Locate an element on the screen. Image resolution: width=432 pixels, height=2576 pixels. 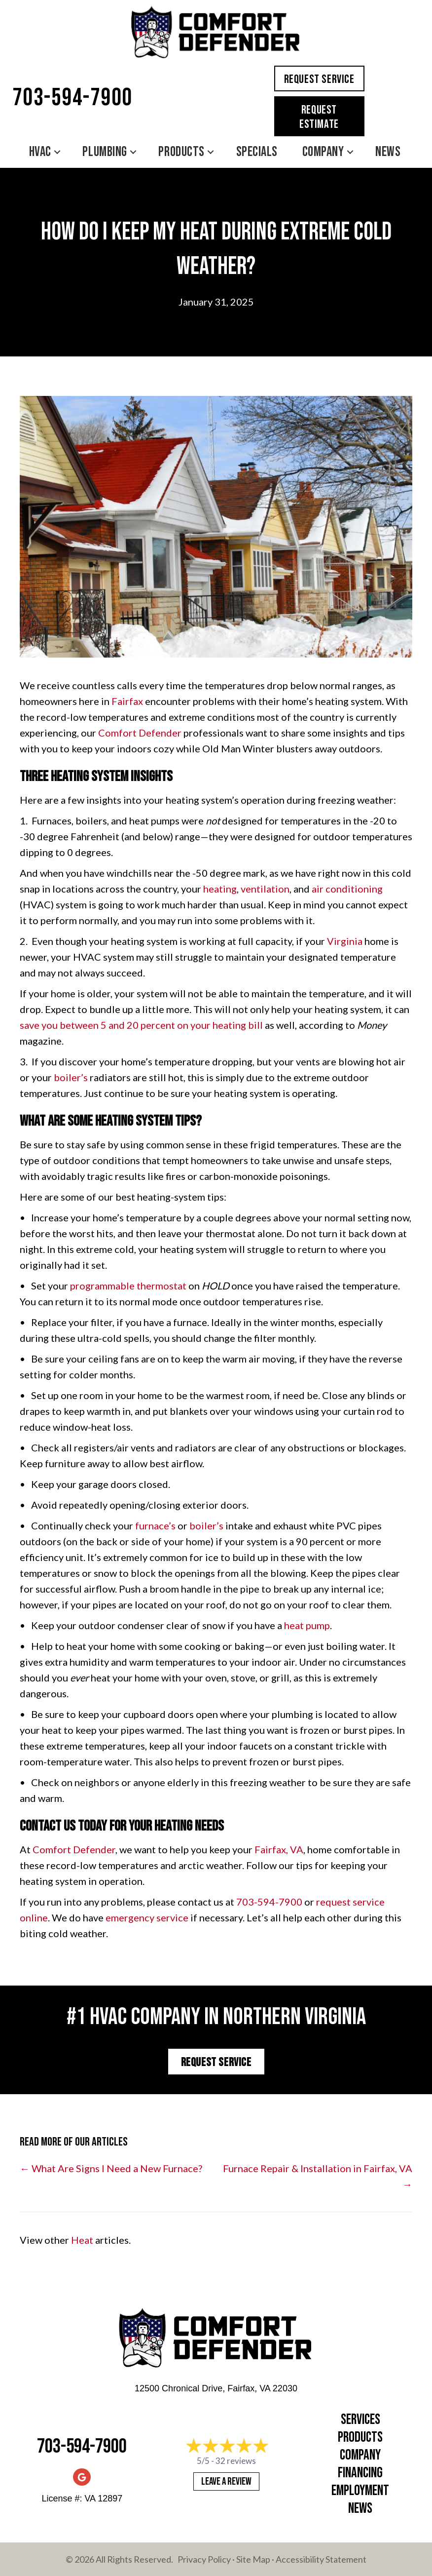
Virginia is located at coordinates (344, 941).